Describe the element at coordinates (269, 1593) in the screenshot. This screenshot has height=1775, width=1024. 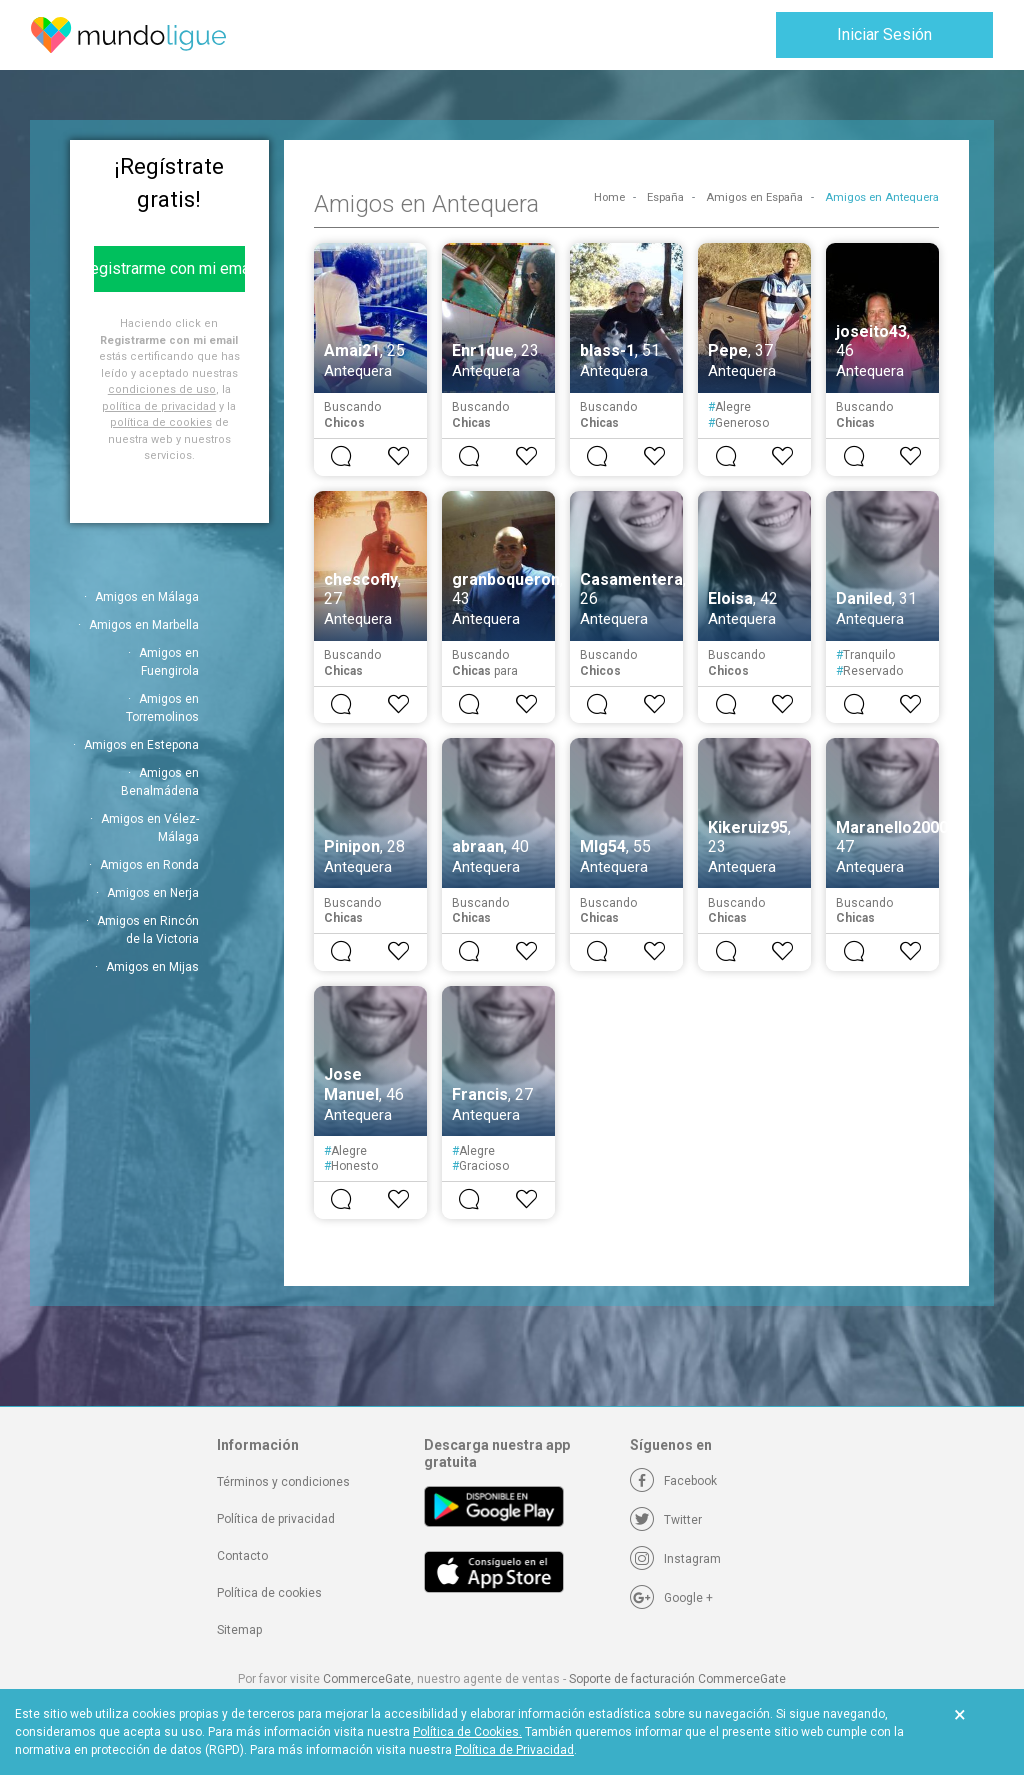
I see `Política de cookies` at that location.